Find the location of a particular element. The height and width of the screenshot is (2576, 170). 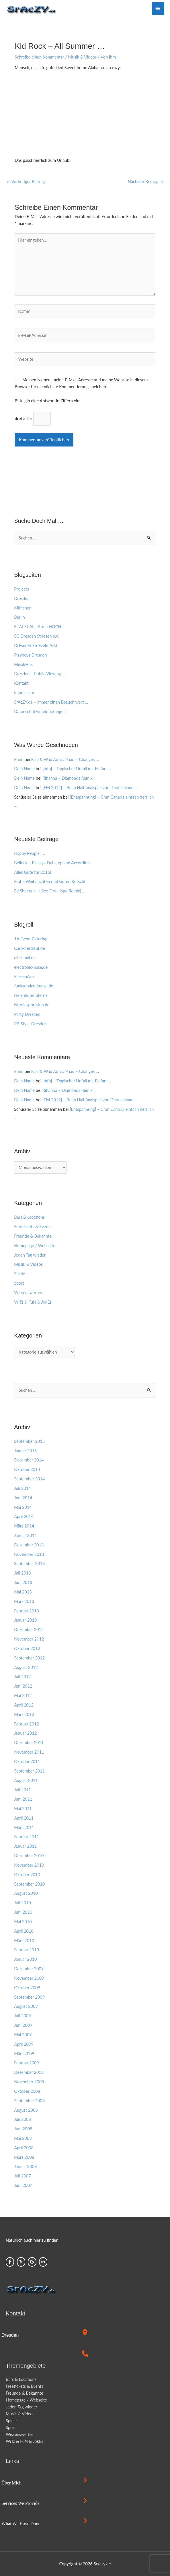

Impressum is located at coordinates (24, 692).